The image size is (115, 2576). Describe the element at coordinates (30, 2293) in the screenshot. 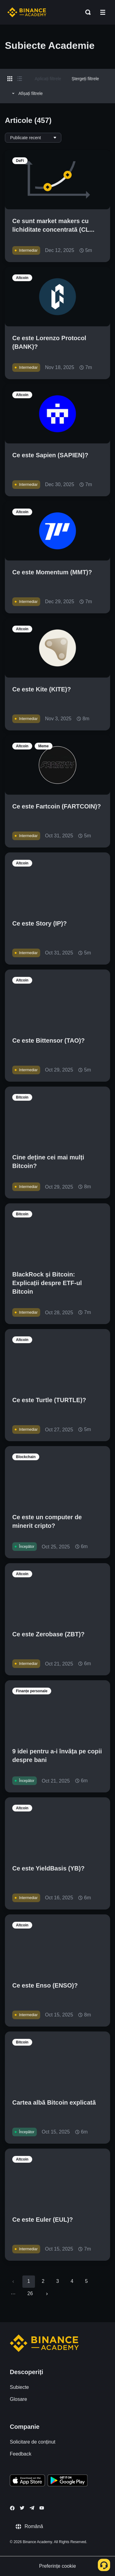

I see `26 [Go to page 26]` at that location.